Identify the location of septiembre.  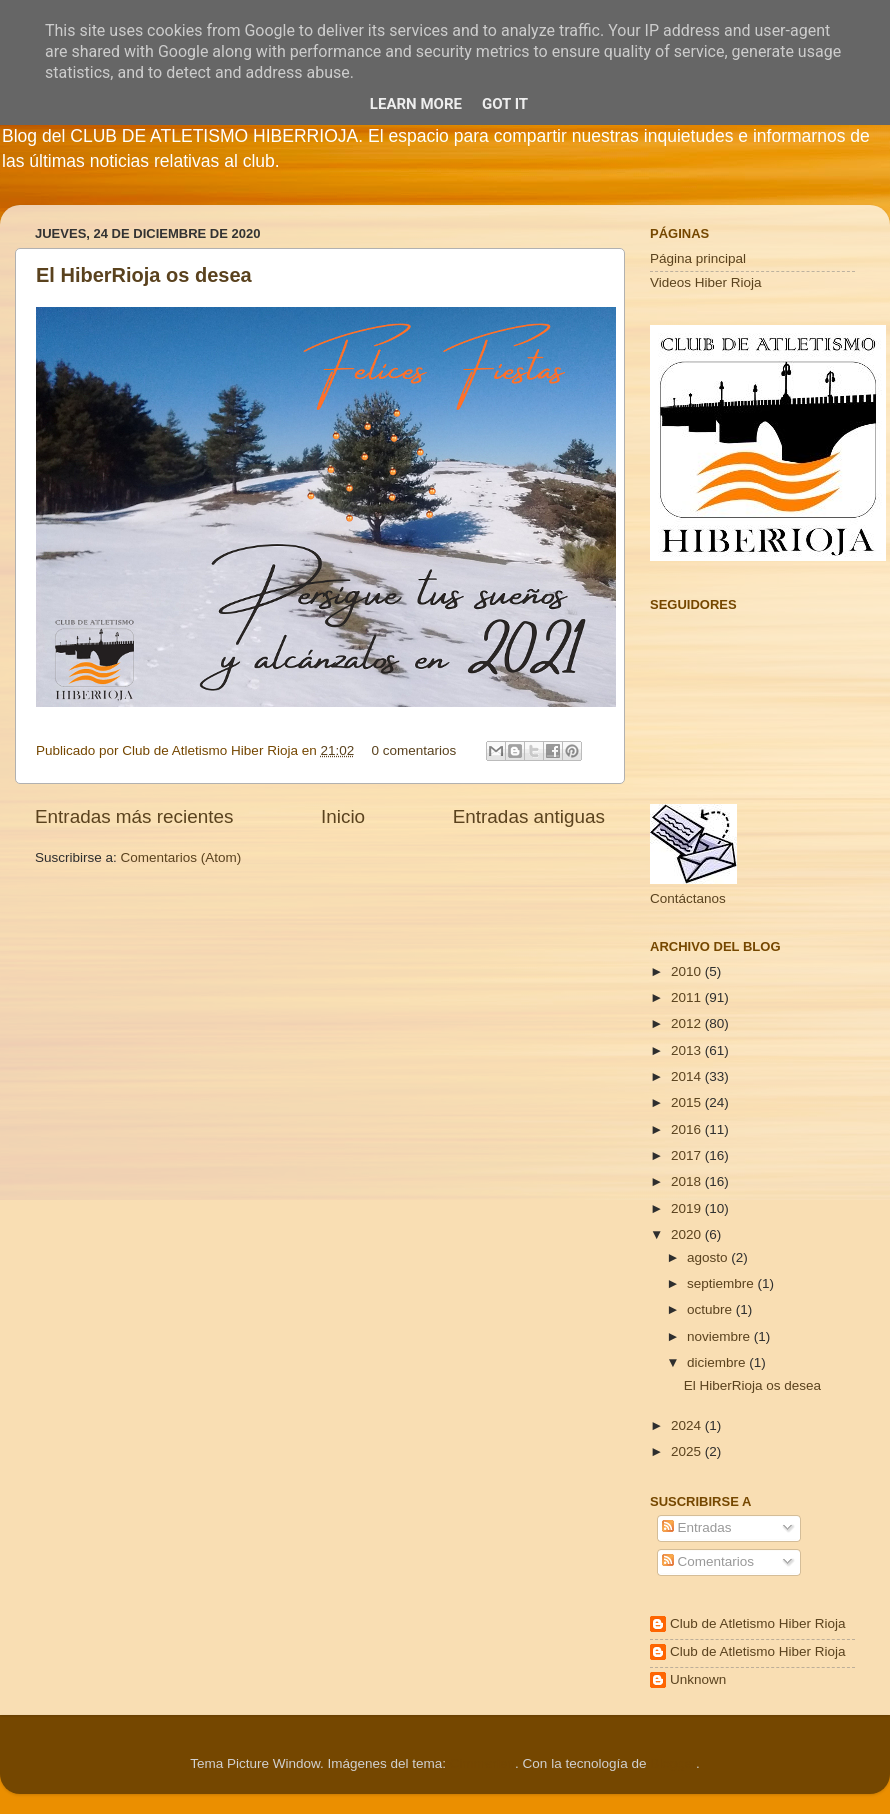
(722, 1283).